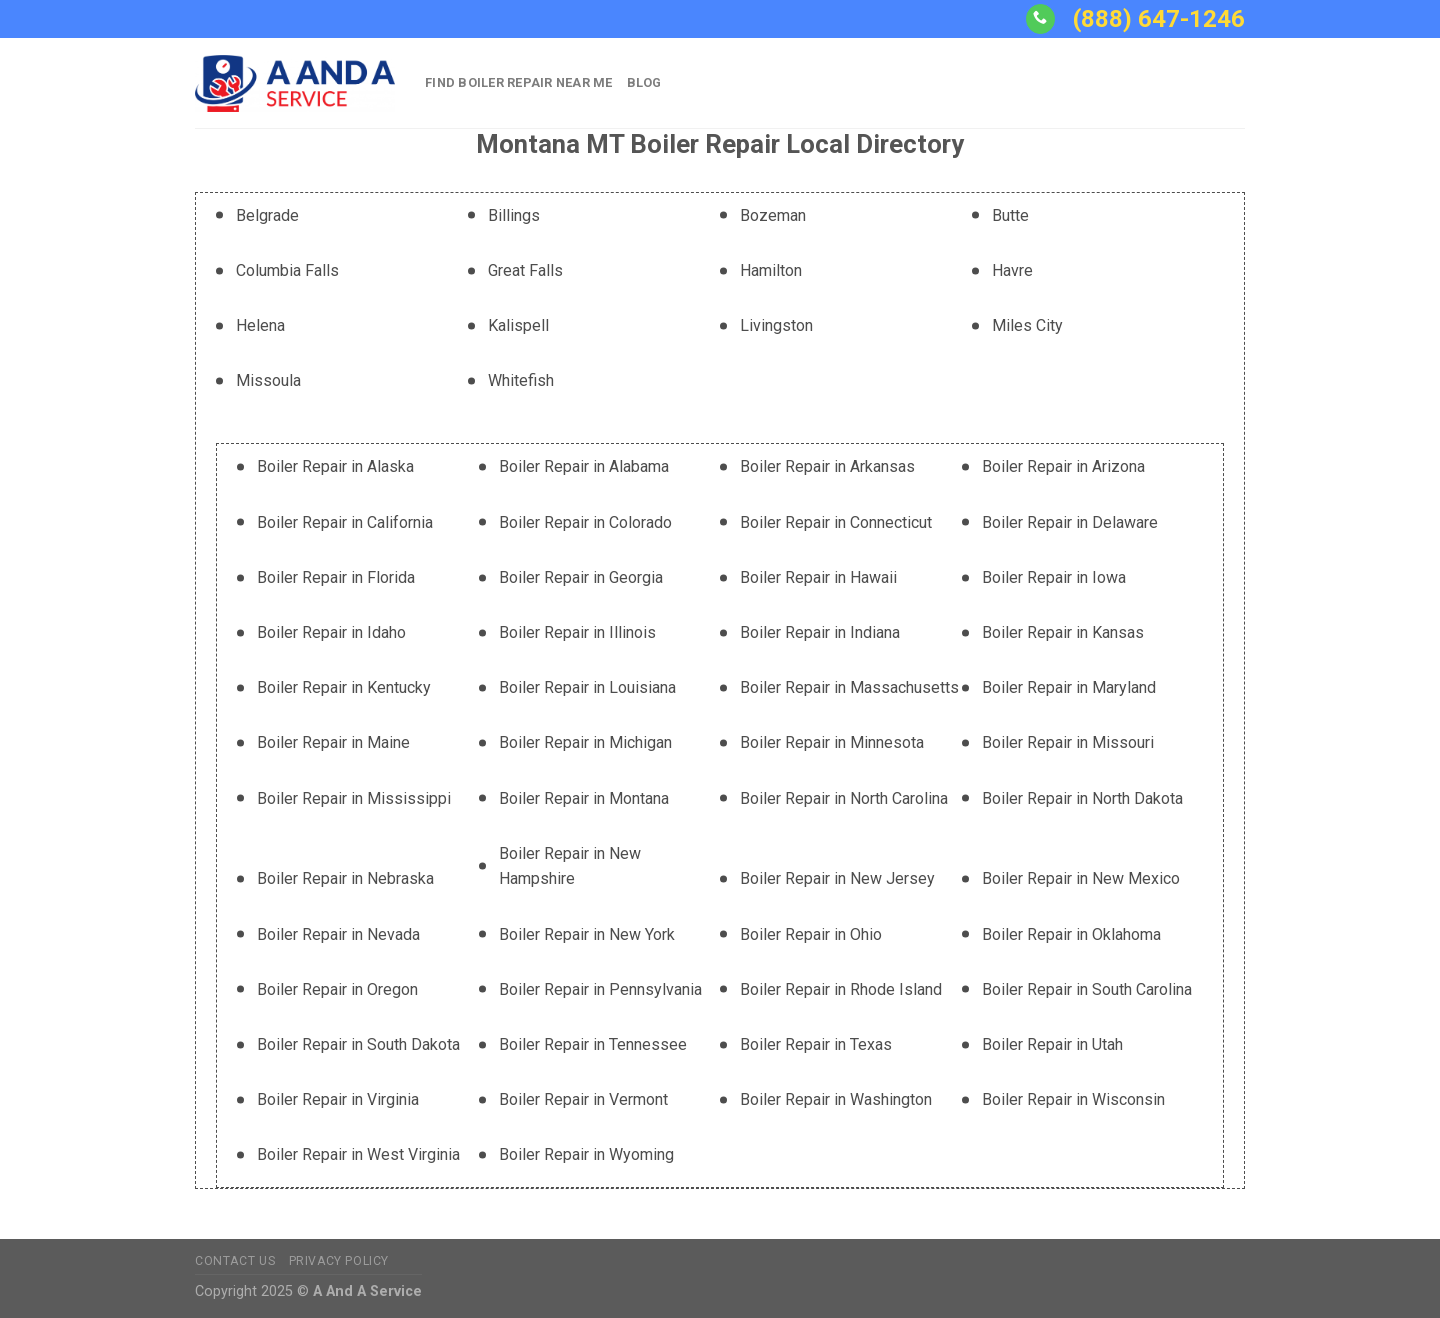 Image resolution: width=1440 pixels, height=1318 pixels. I want to click on Boiler Repair in Michigan, so click(585, 742).